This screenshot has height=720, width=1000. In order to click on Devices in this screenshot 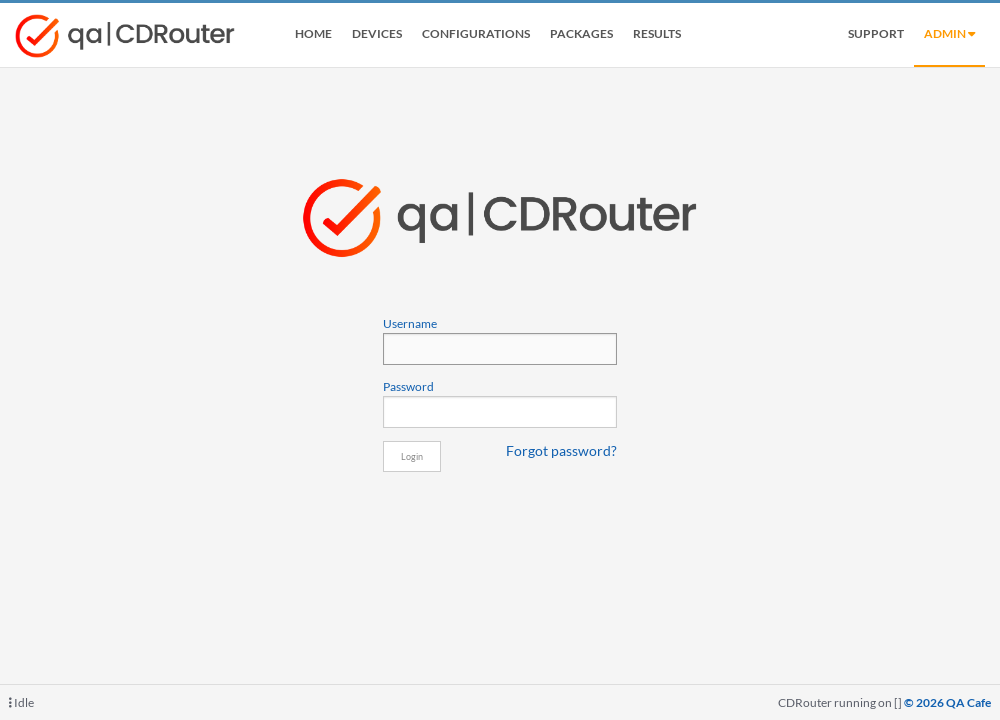, I will do `click(377, 33)`.